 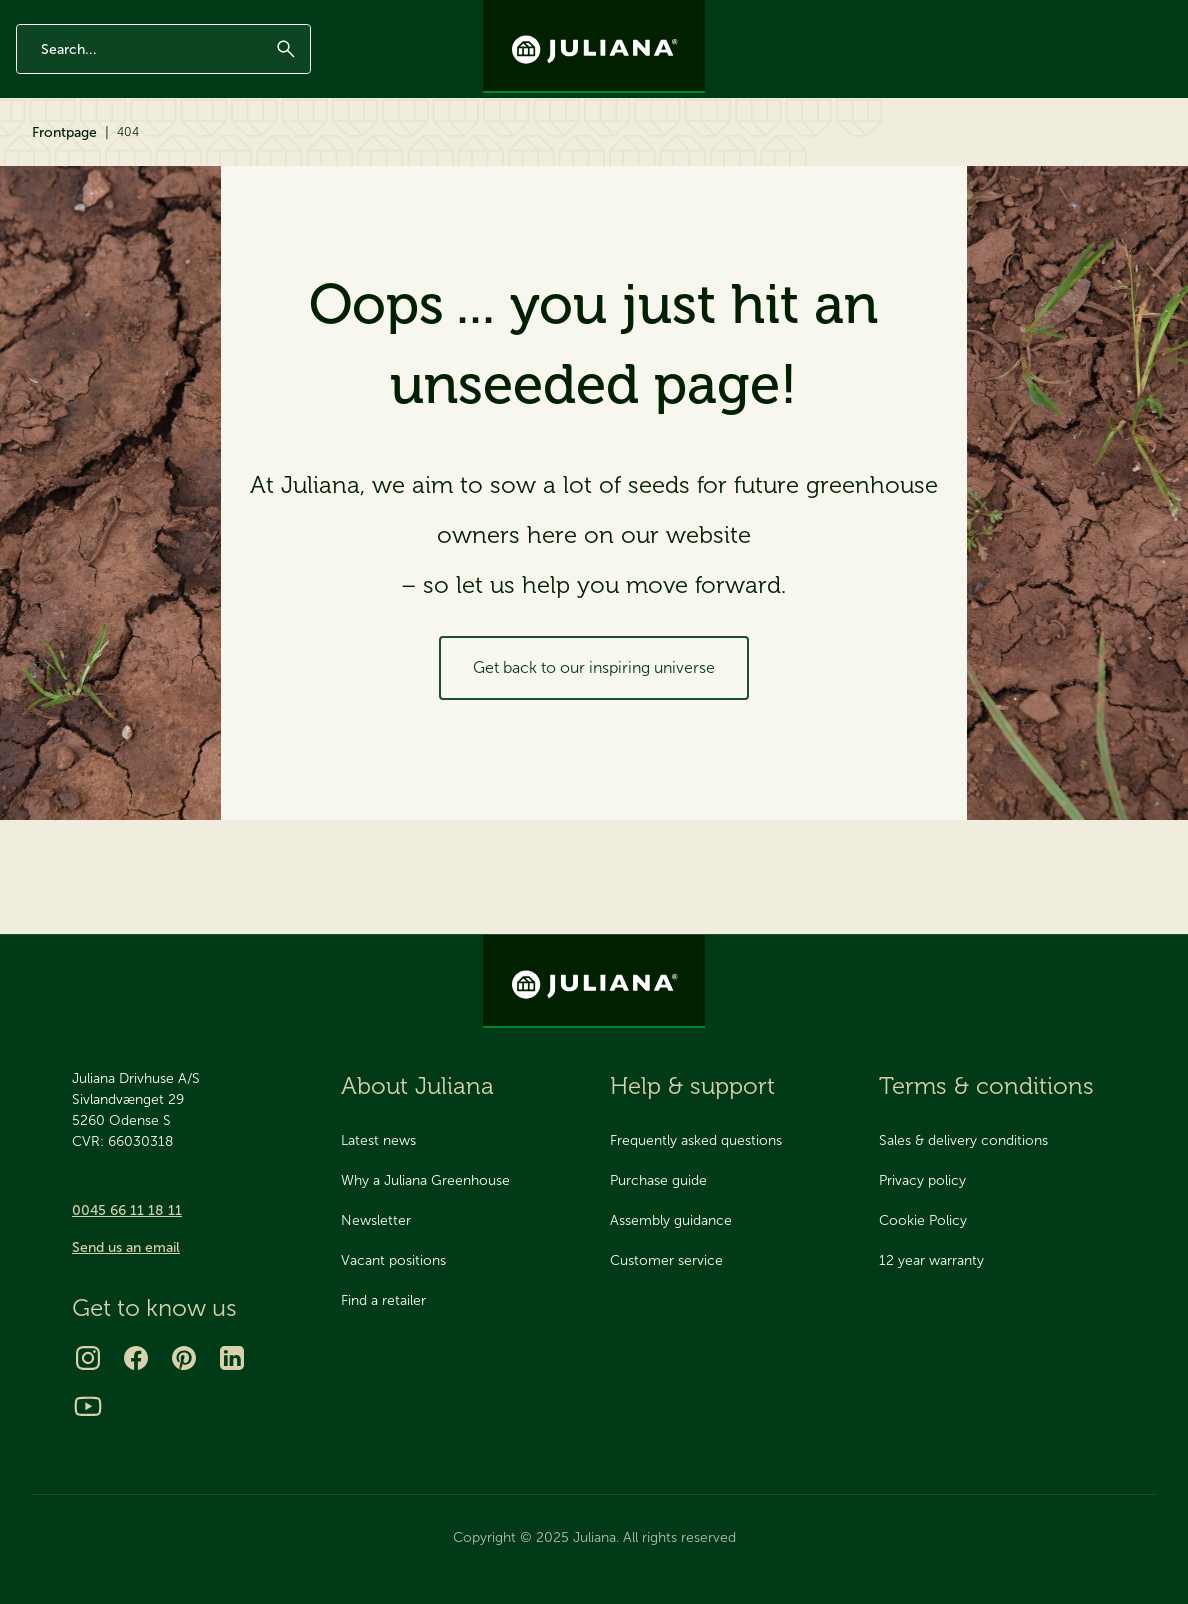 I want to click on Frequently asked questions, so click(x=696, y=1140).